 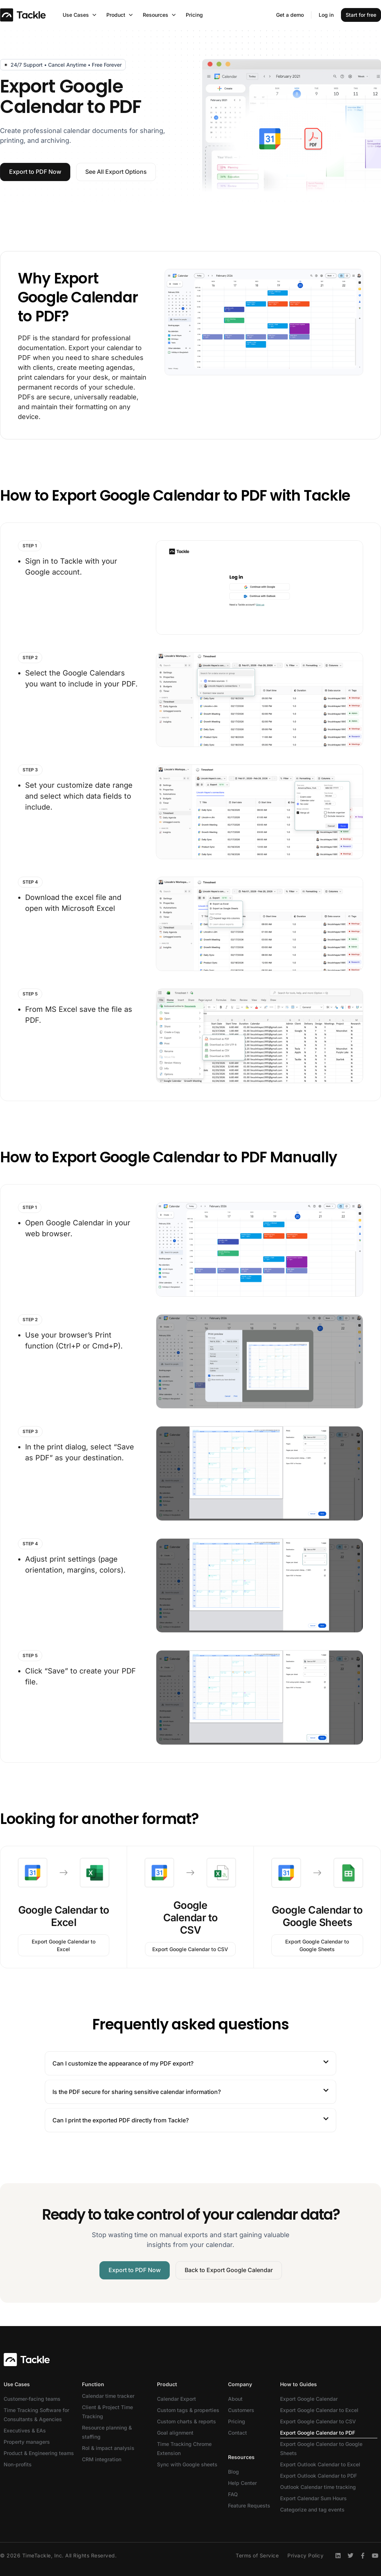 What do you see at coordinates (190, 1917) in the screenshot?
I see `Google Calendar to CSV` at bounding box center [190, 1917].